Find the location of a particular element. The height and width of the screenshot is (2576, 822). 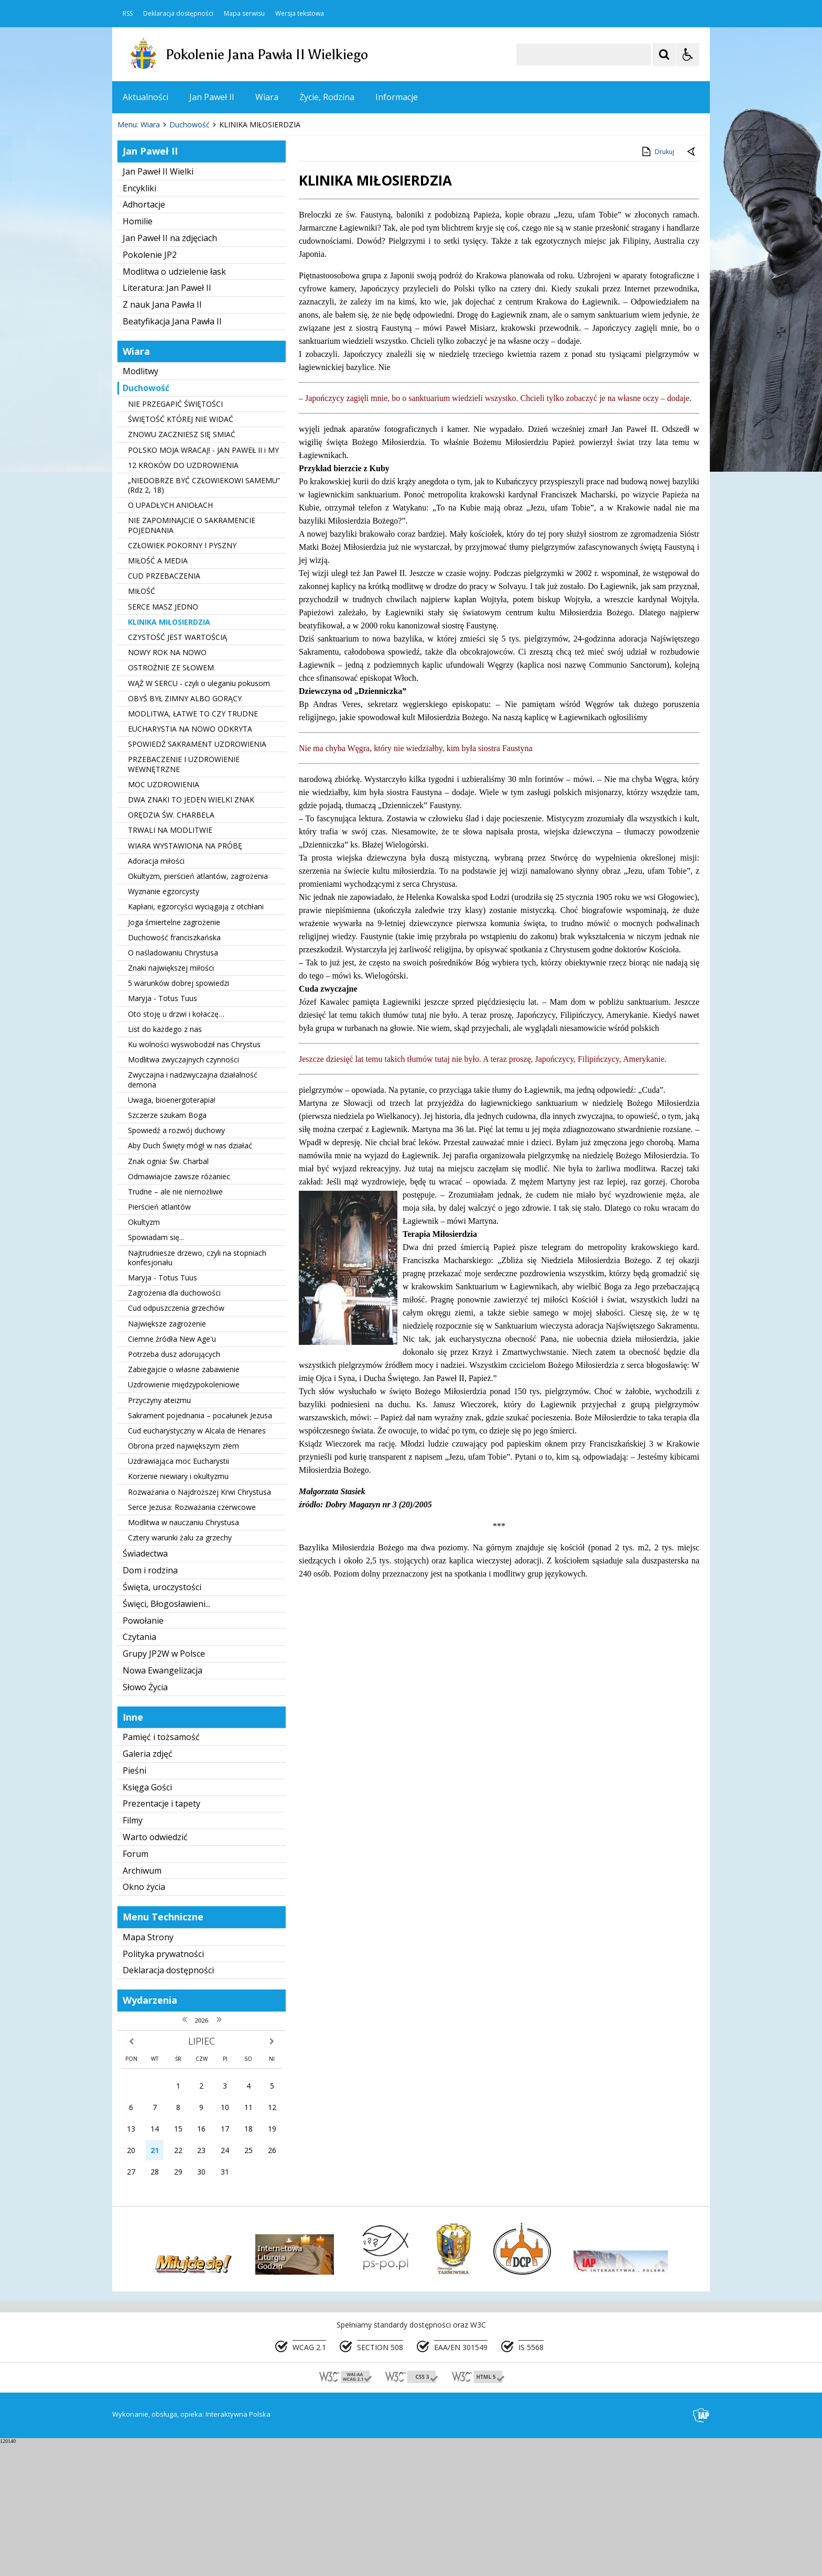

Słowo Życia is located at coordinates (145, 1819).